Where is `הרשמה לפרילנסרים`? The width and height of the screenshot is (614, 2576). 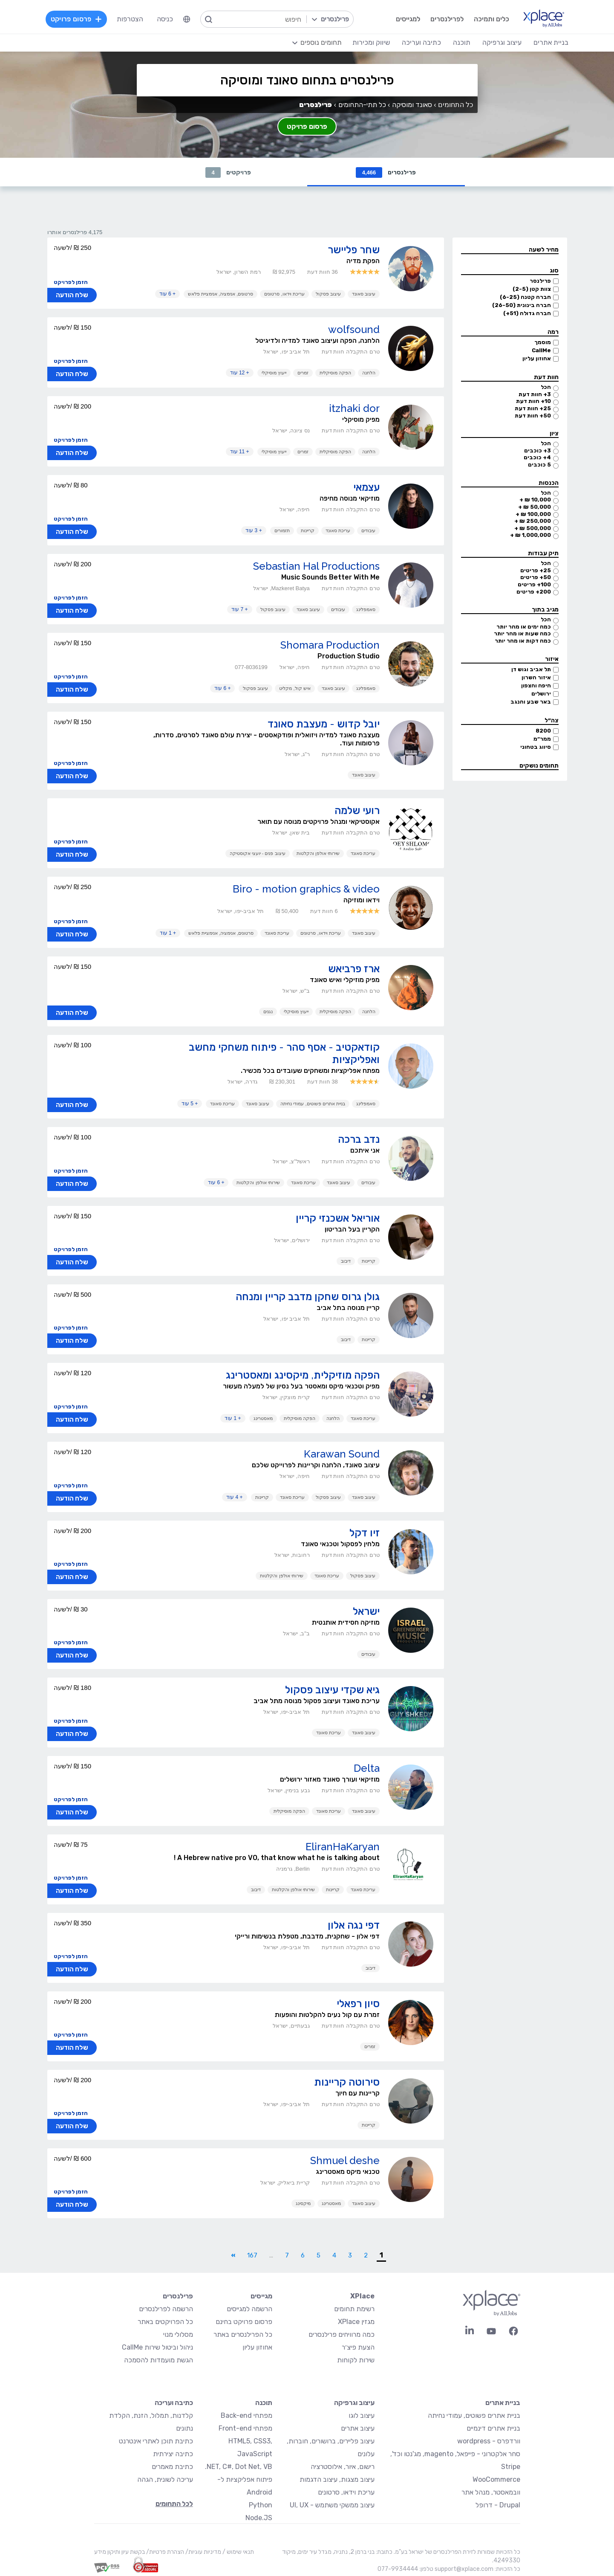 הרשמה לפרילנסרים is located at coordinates (166, 2309).